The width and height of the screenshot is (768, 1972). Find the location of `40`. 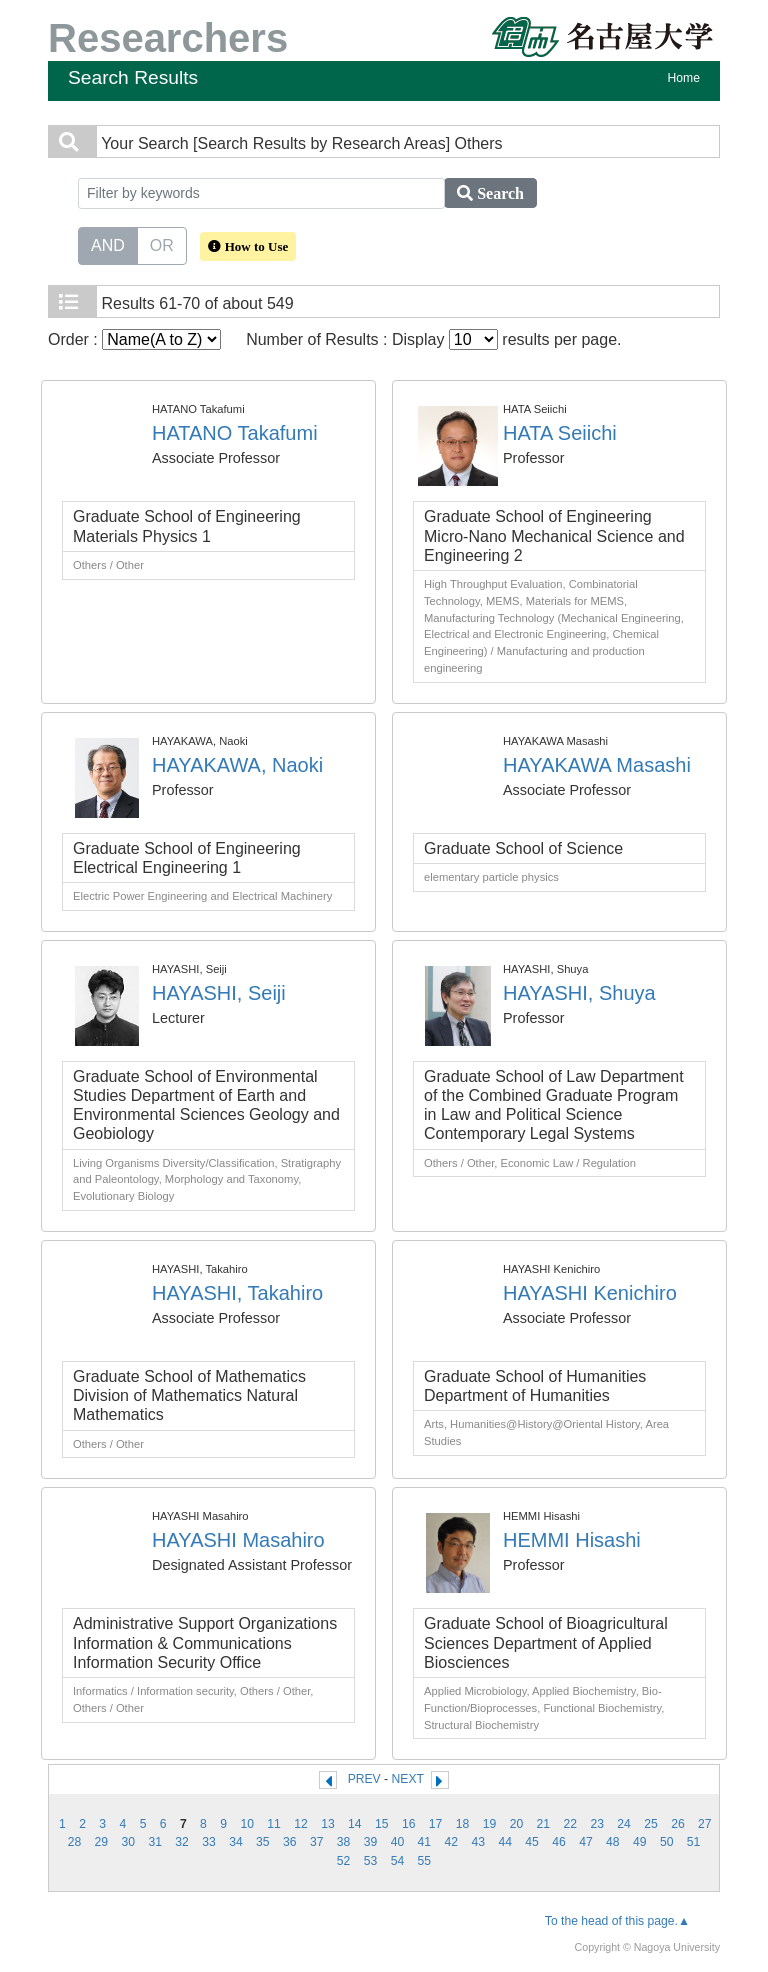

40 is located at coordinates (398, 1842).